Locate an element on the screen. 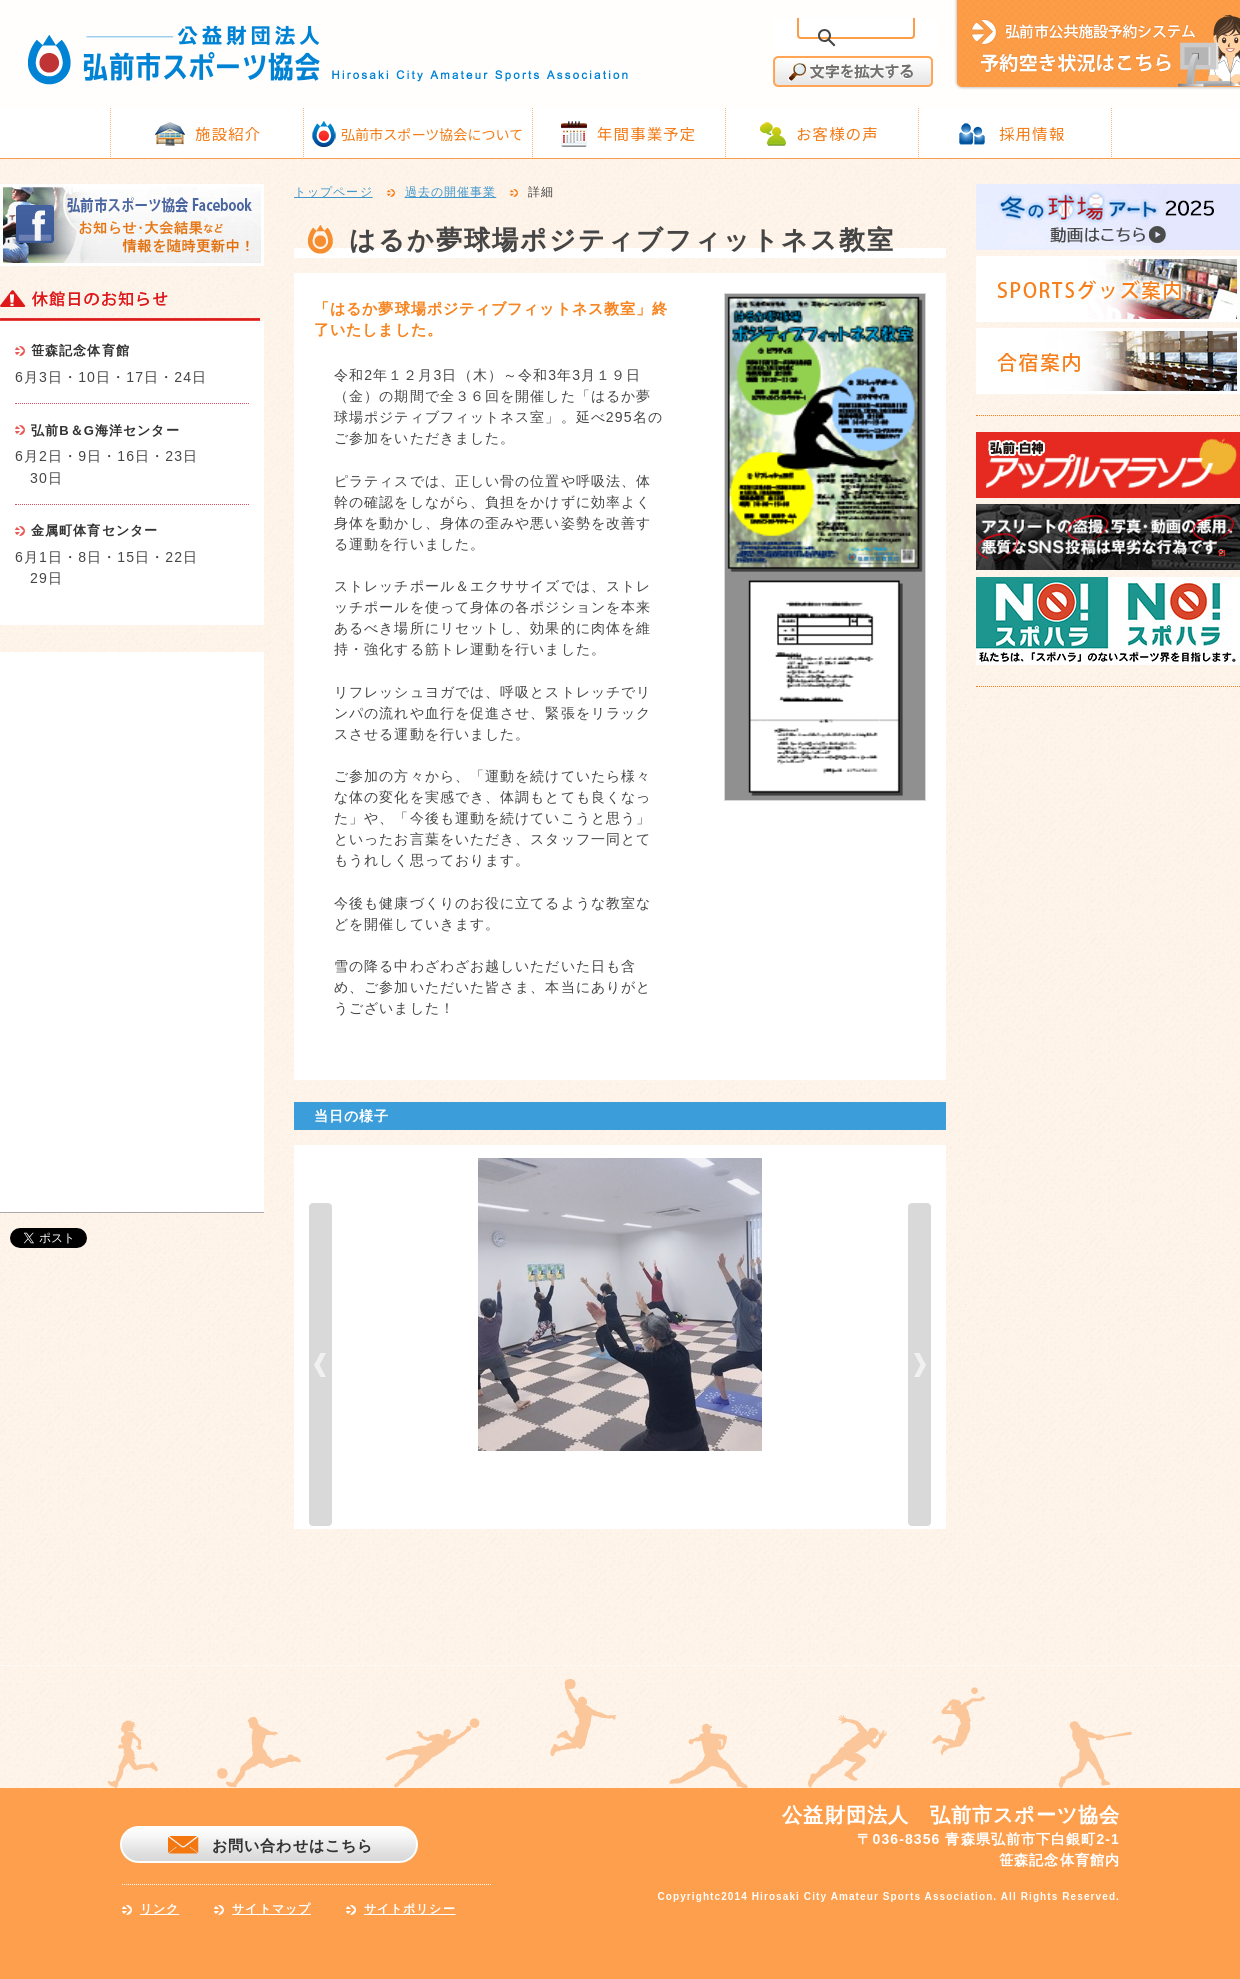  サイトマップ is located at coordinates (271, 1909).